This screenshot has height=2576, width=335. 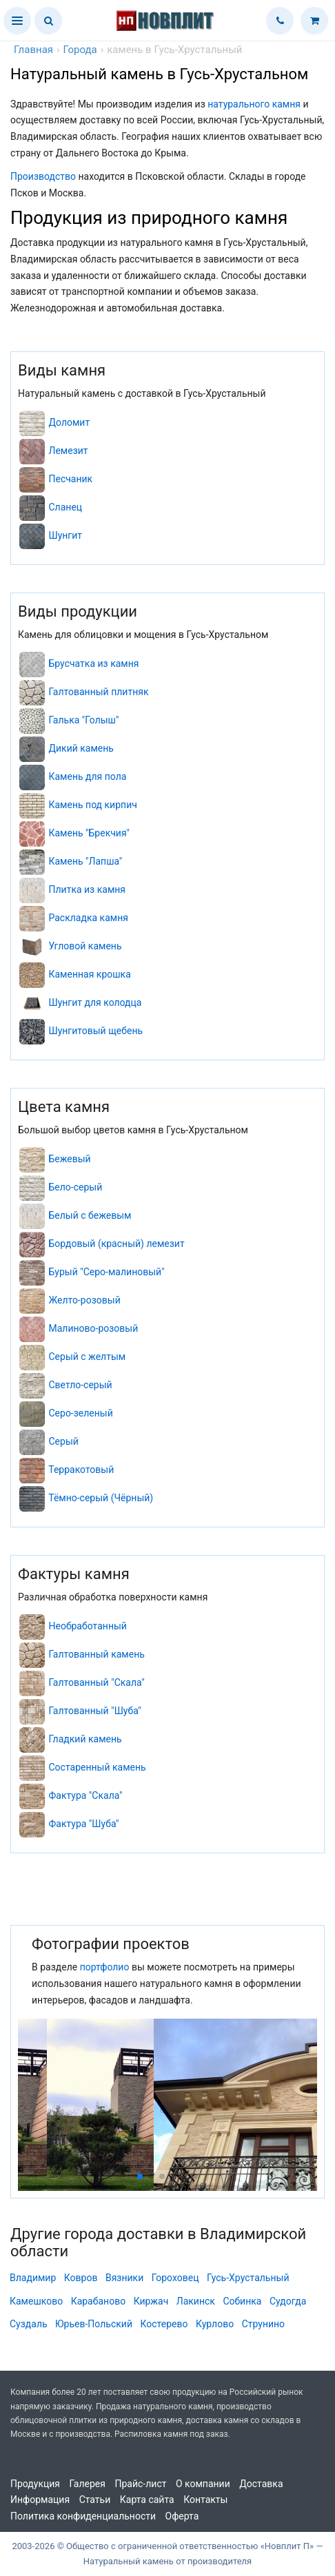 What do you see at coordinates (43, 176) in the screenshot?
I see `Производство` at bounding box center [43, 176].